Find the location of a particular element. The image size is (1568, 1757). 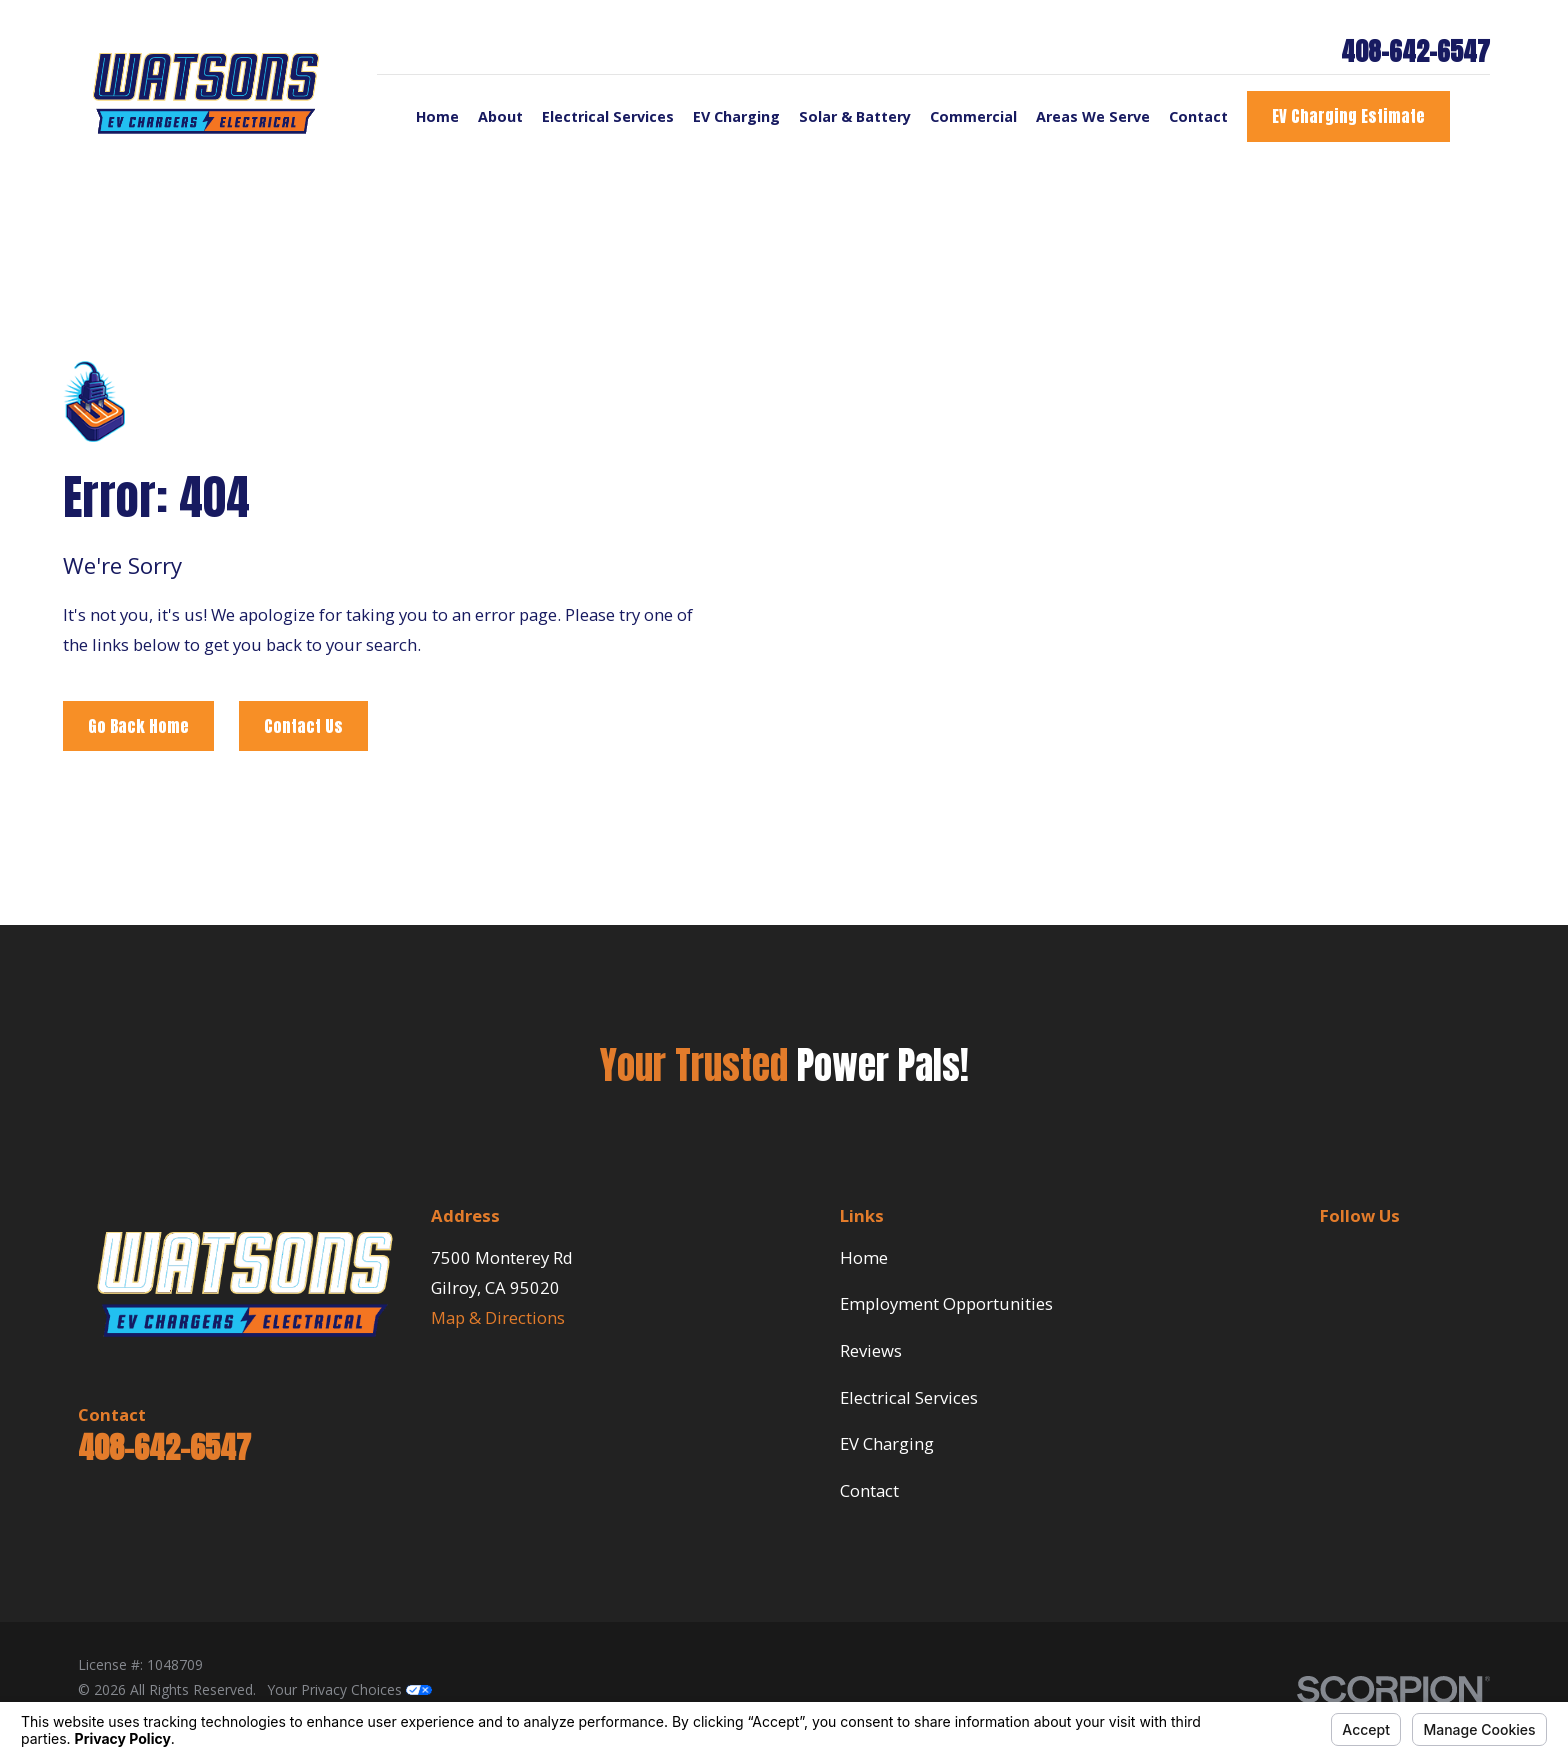

About [menuitem] is located at coordinates (500, 116).